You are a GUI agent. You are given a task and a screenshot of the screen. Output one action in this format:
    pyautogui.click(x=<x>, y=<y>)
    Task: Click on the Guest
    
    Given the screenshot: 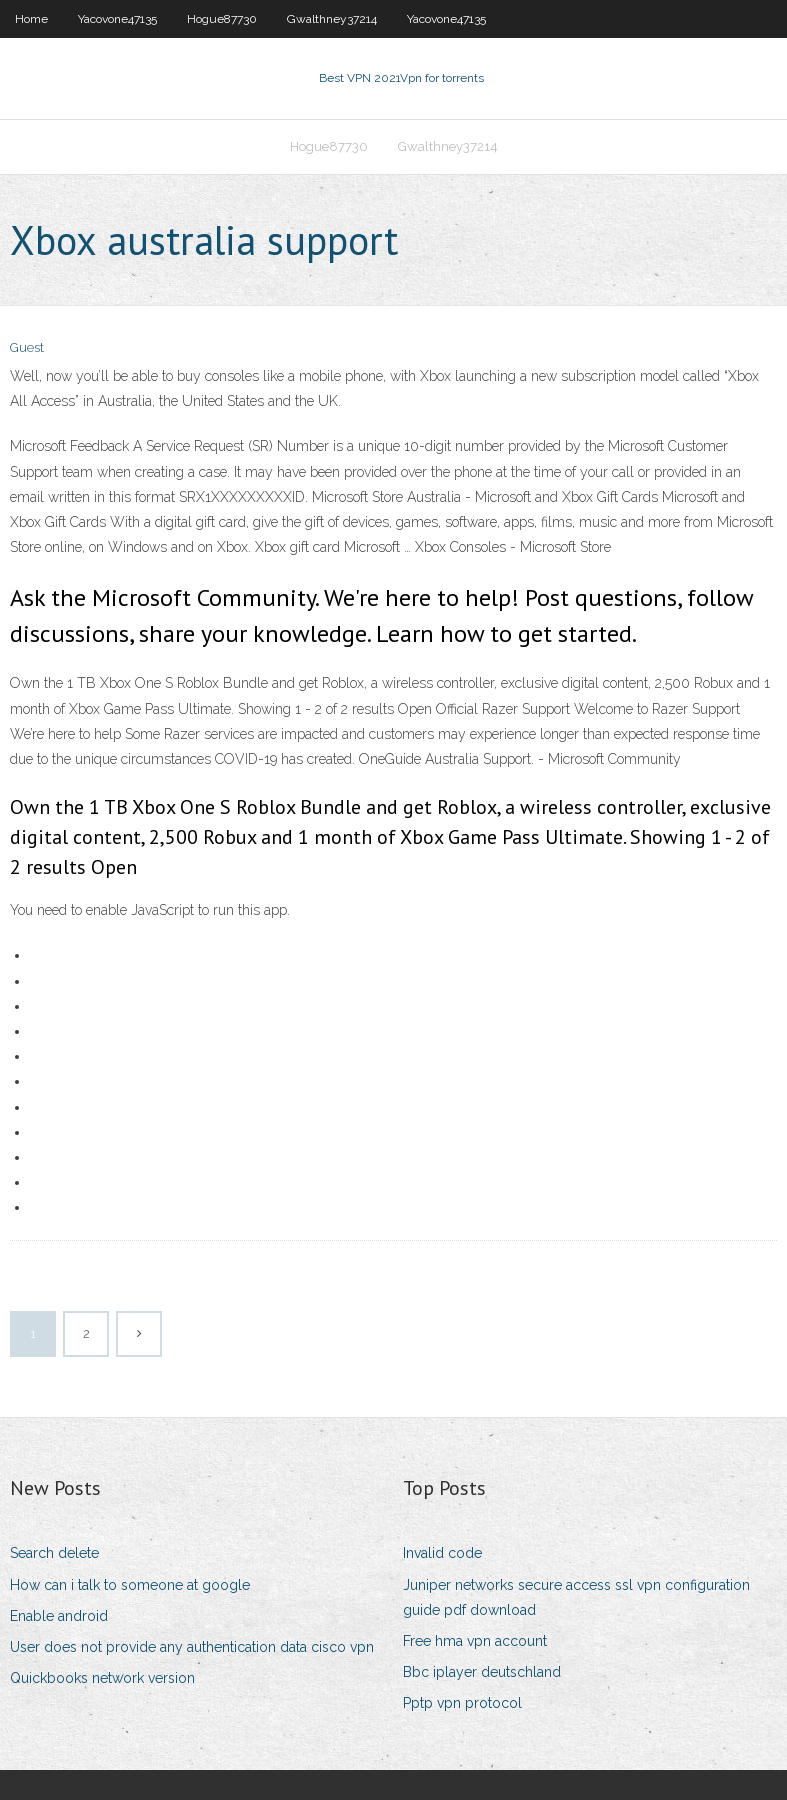 What is the action you would take?
    pyautogui.click(x=27, y=347)
    